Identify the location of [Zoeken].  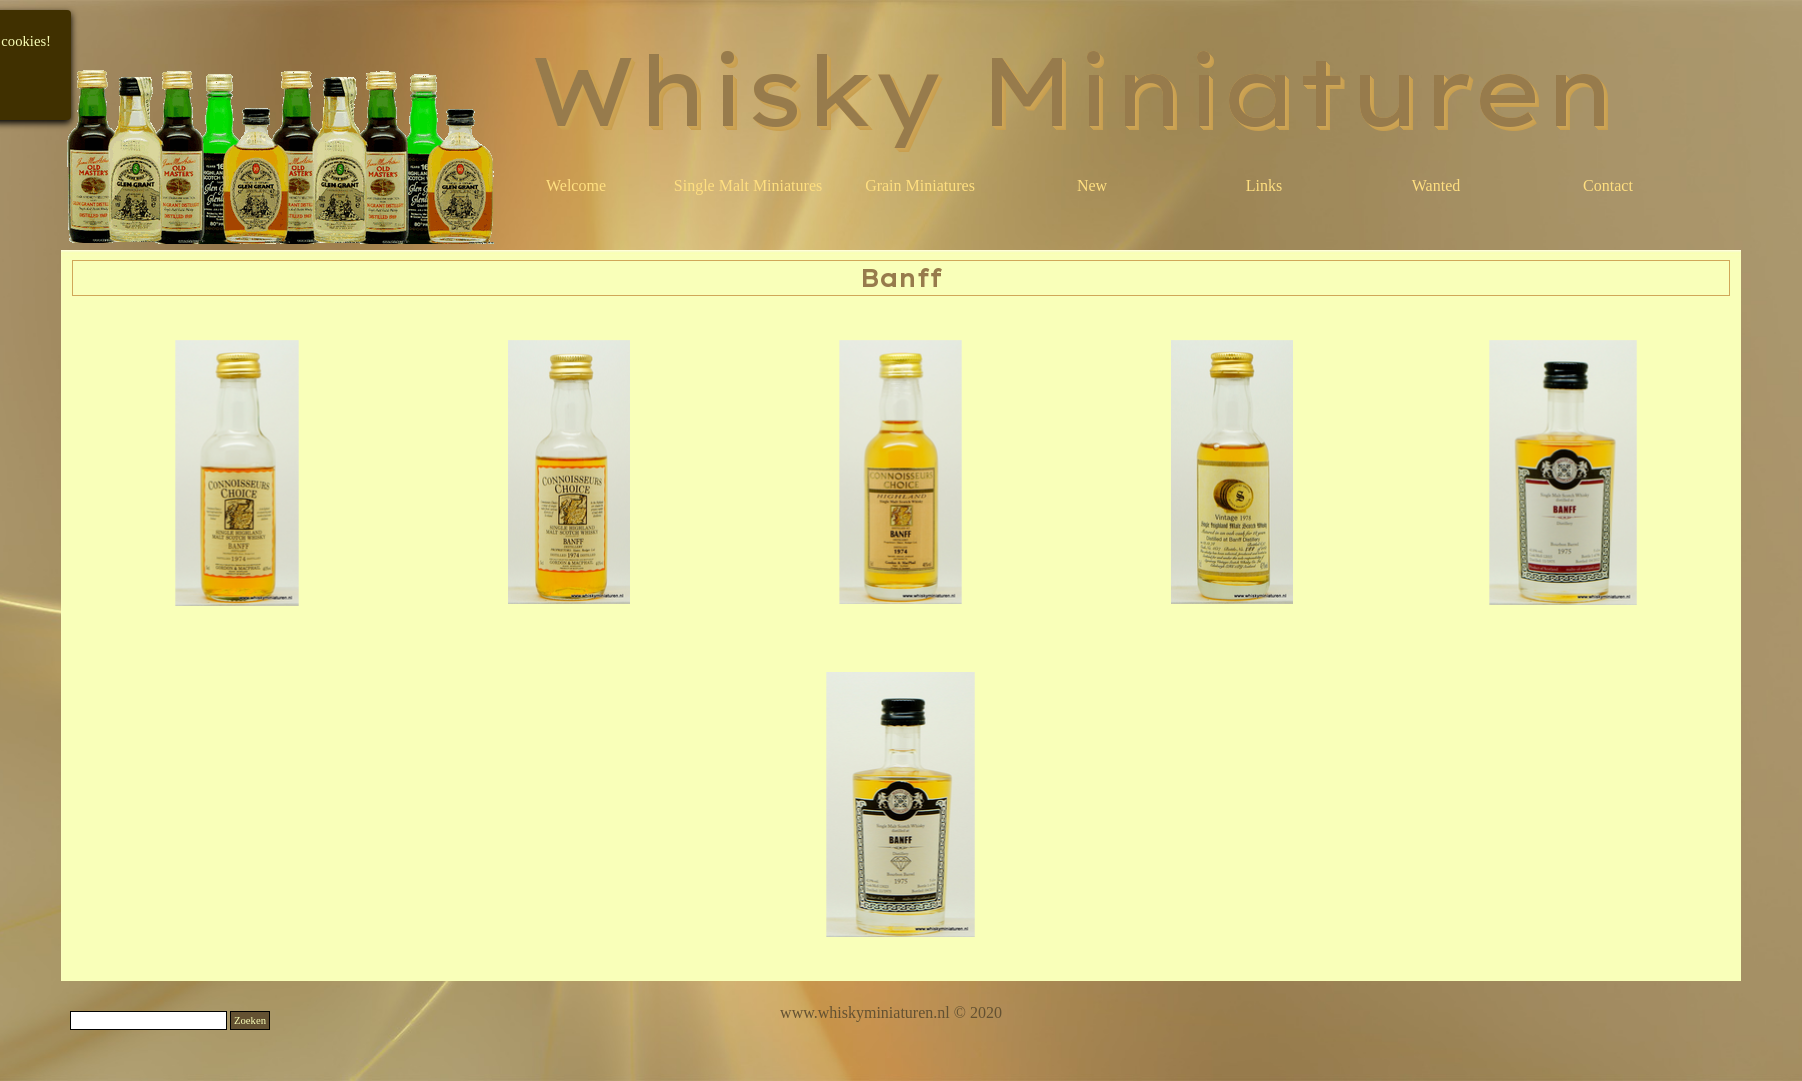
(148, 1020).